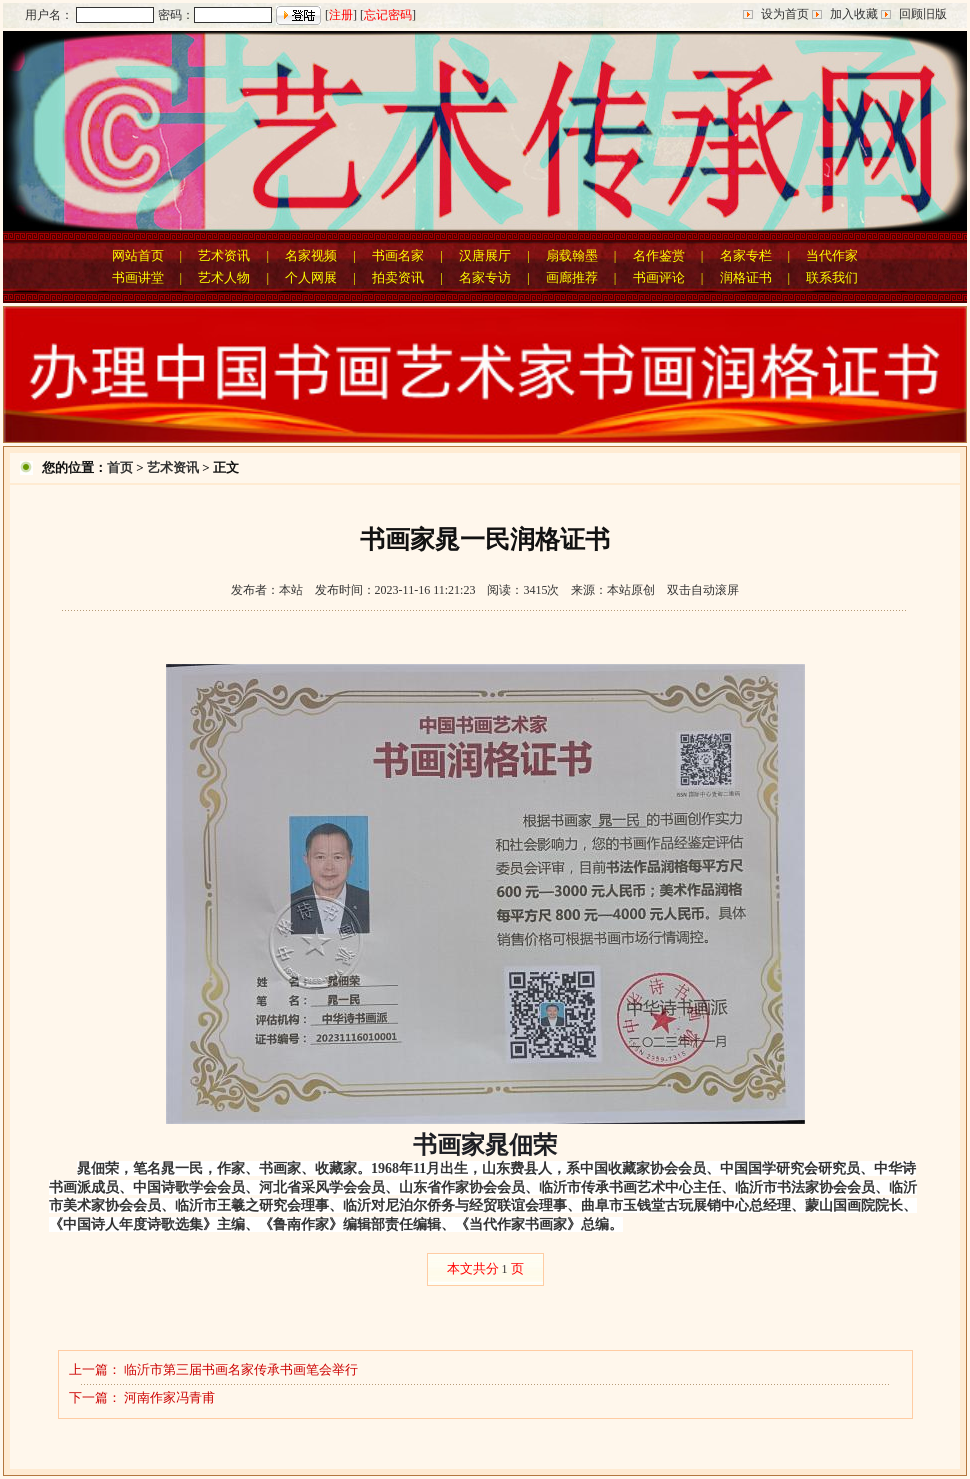 The height and width of the screenshot is (1479, 970). Describe the element at coordinates (120, 467) in the screenshot. I see `首页` at that location.